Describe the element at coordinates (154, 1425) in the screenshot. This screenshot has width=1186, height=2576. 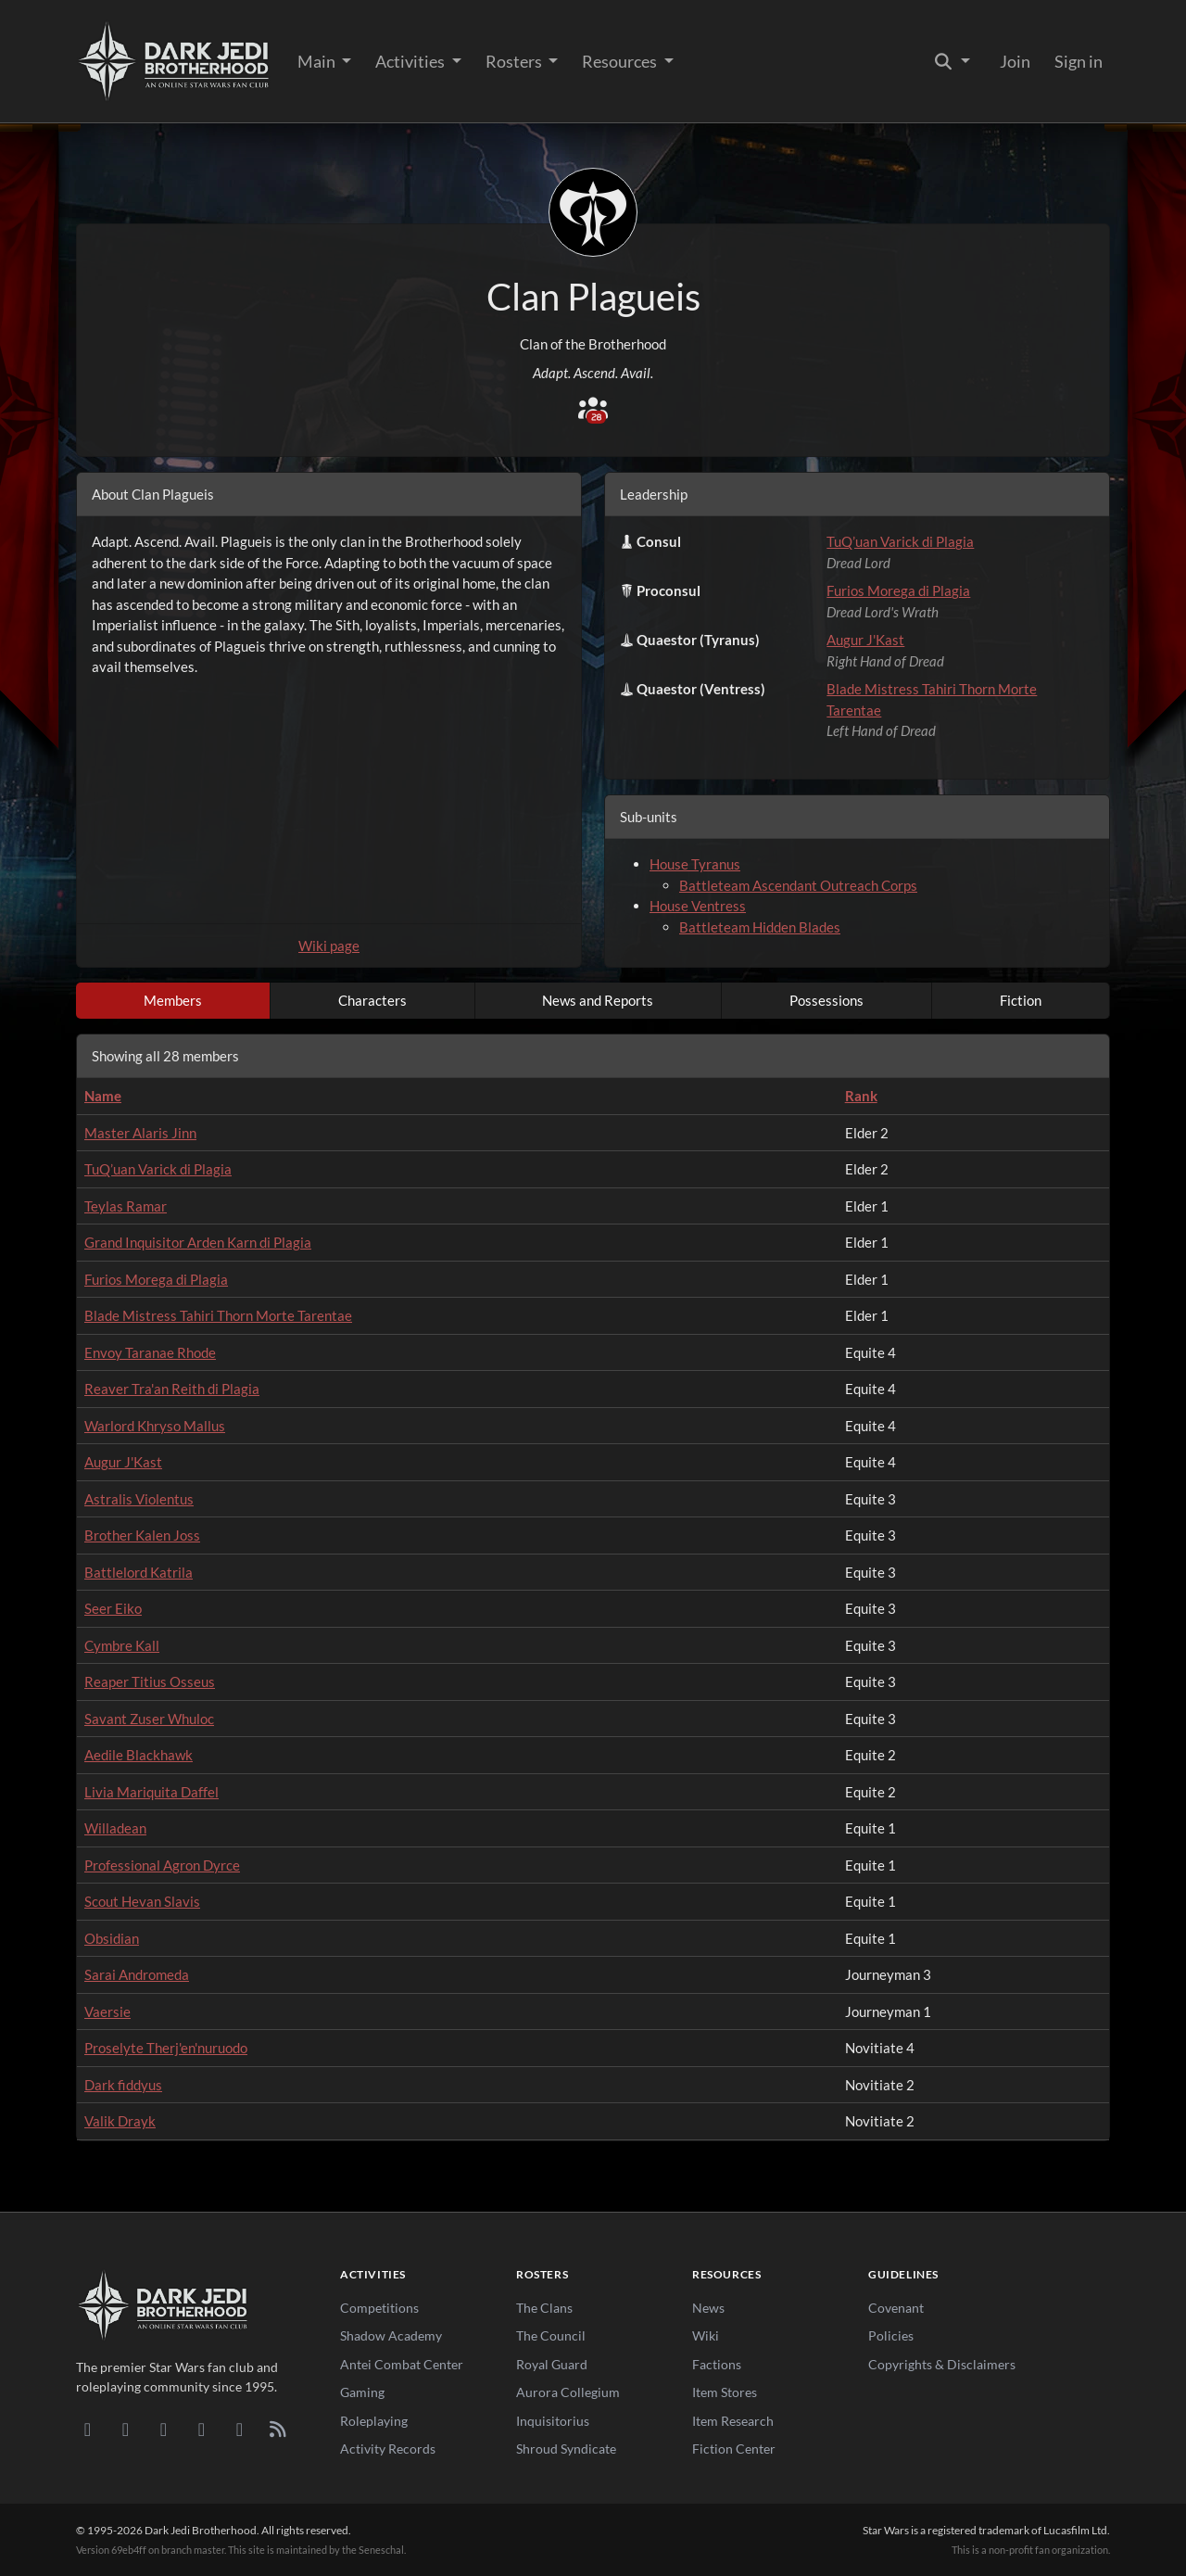
I see `Warlord Khryso Mallus` at that location.